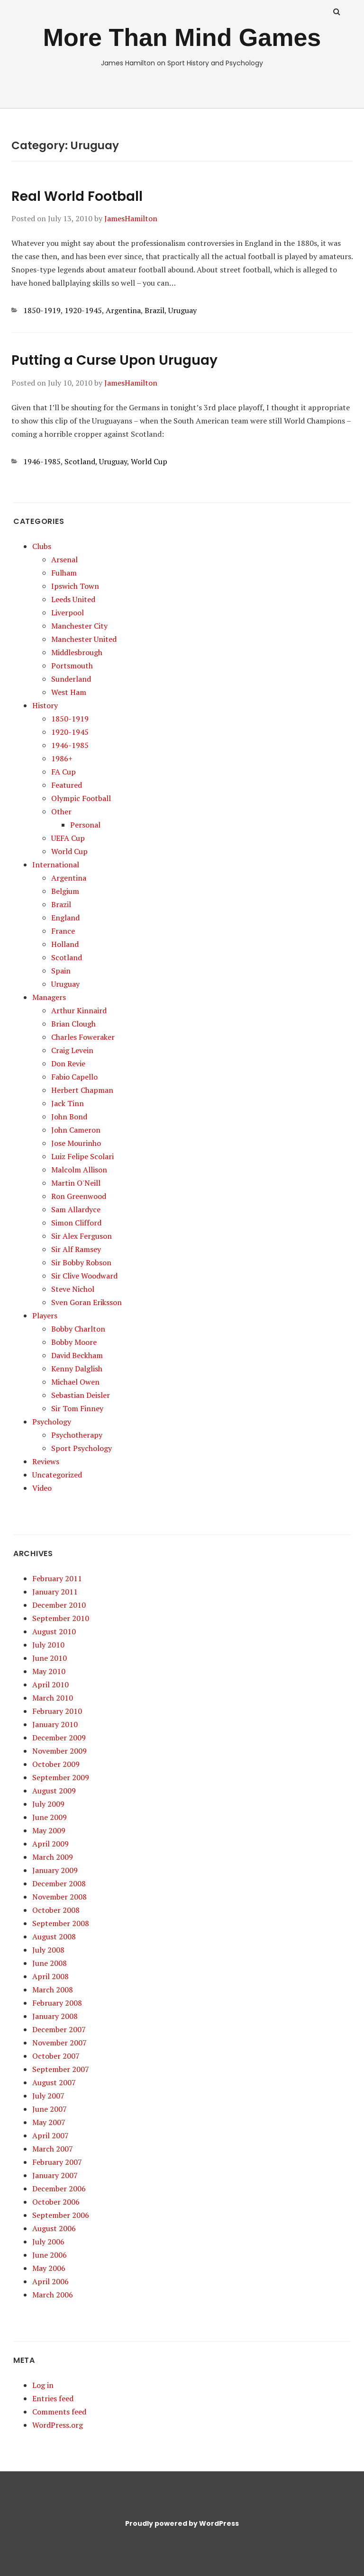 This screenshot has width=364, height=2576. What do you see at coordinates (52, 1698) in the screenshot?
I see `March 2010` at bounding box center [52, 1698].